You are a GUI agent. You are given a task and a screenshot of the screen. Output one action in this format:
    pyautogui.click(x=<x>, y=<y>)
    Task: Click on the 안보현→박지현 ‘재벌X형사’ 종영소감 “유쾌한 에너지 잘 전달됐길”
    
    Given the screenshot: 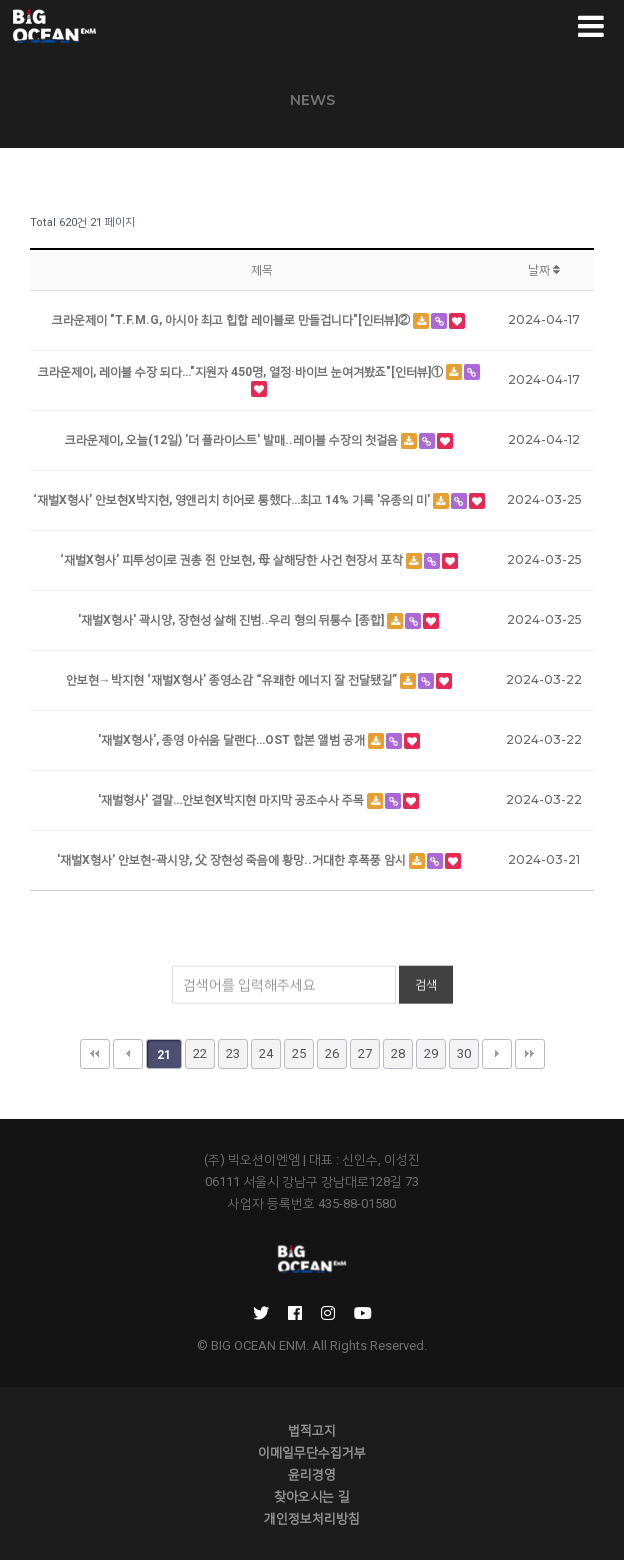 What is the action you would take?
    pyautogui.click(x=233, y=680)
    